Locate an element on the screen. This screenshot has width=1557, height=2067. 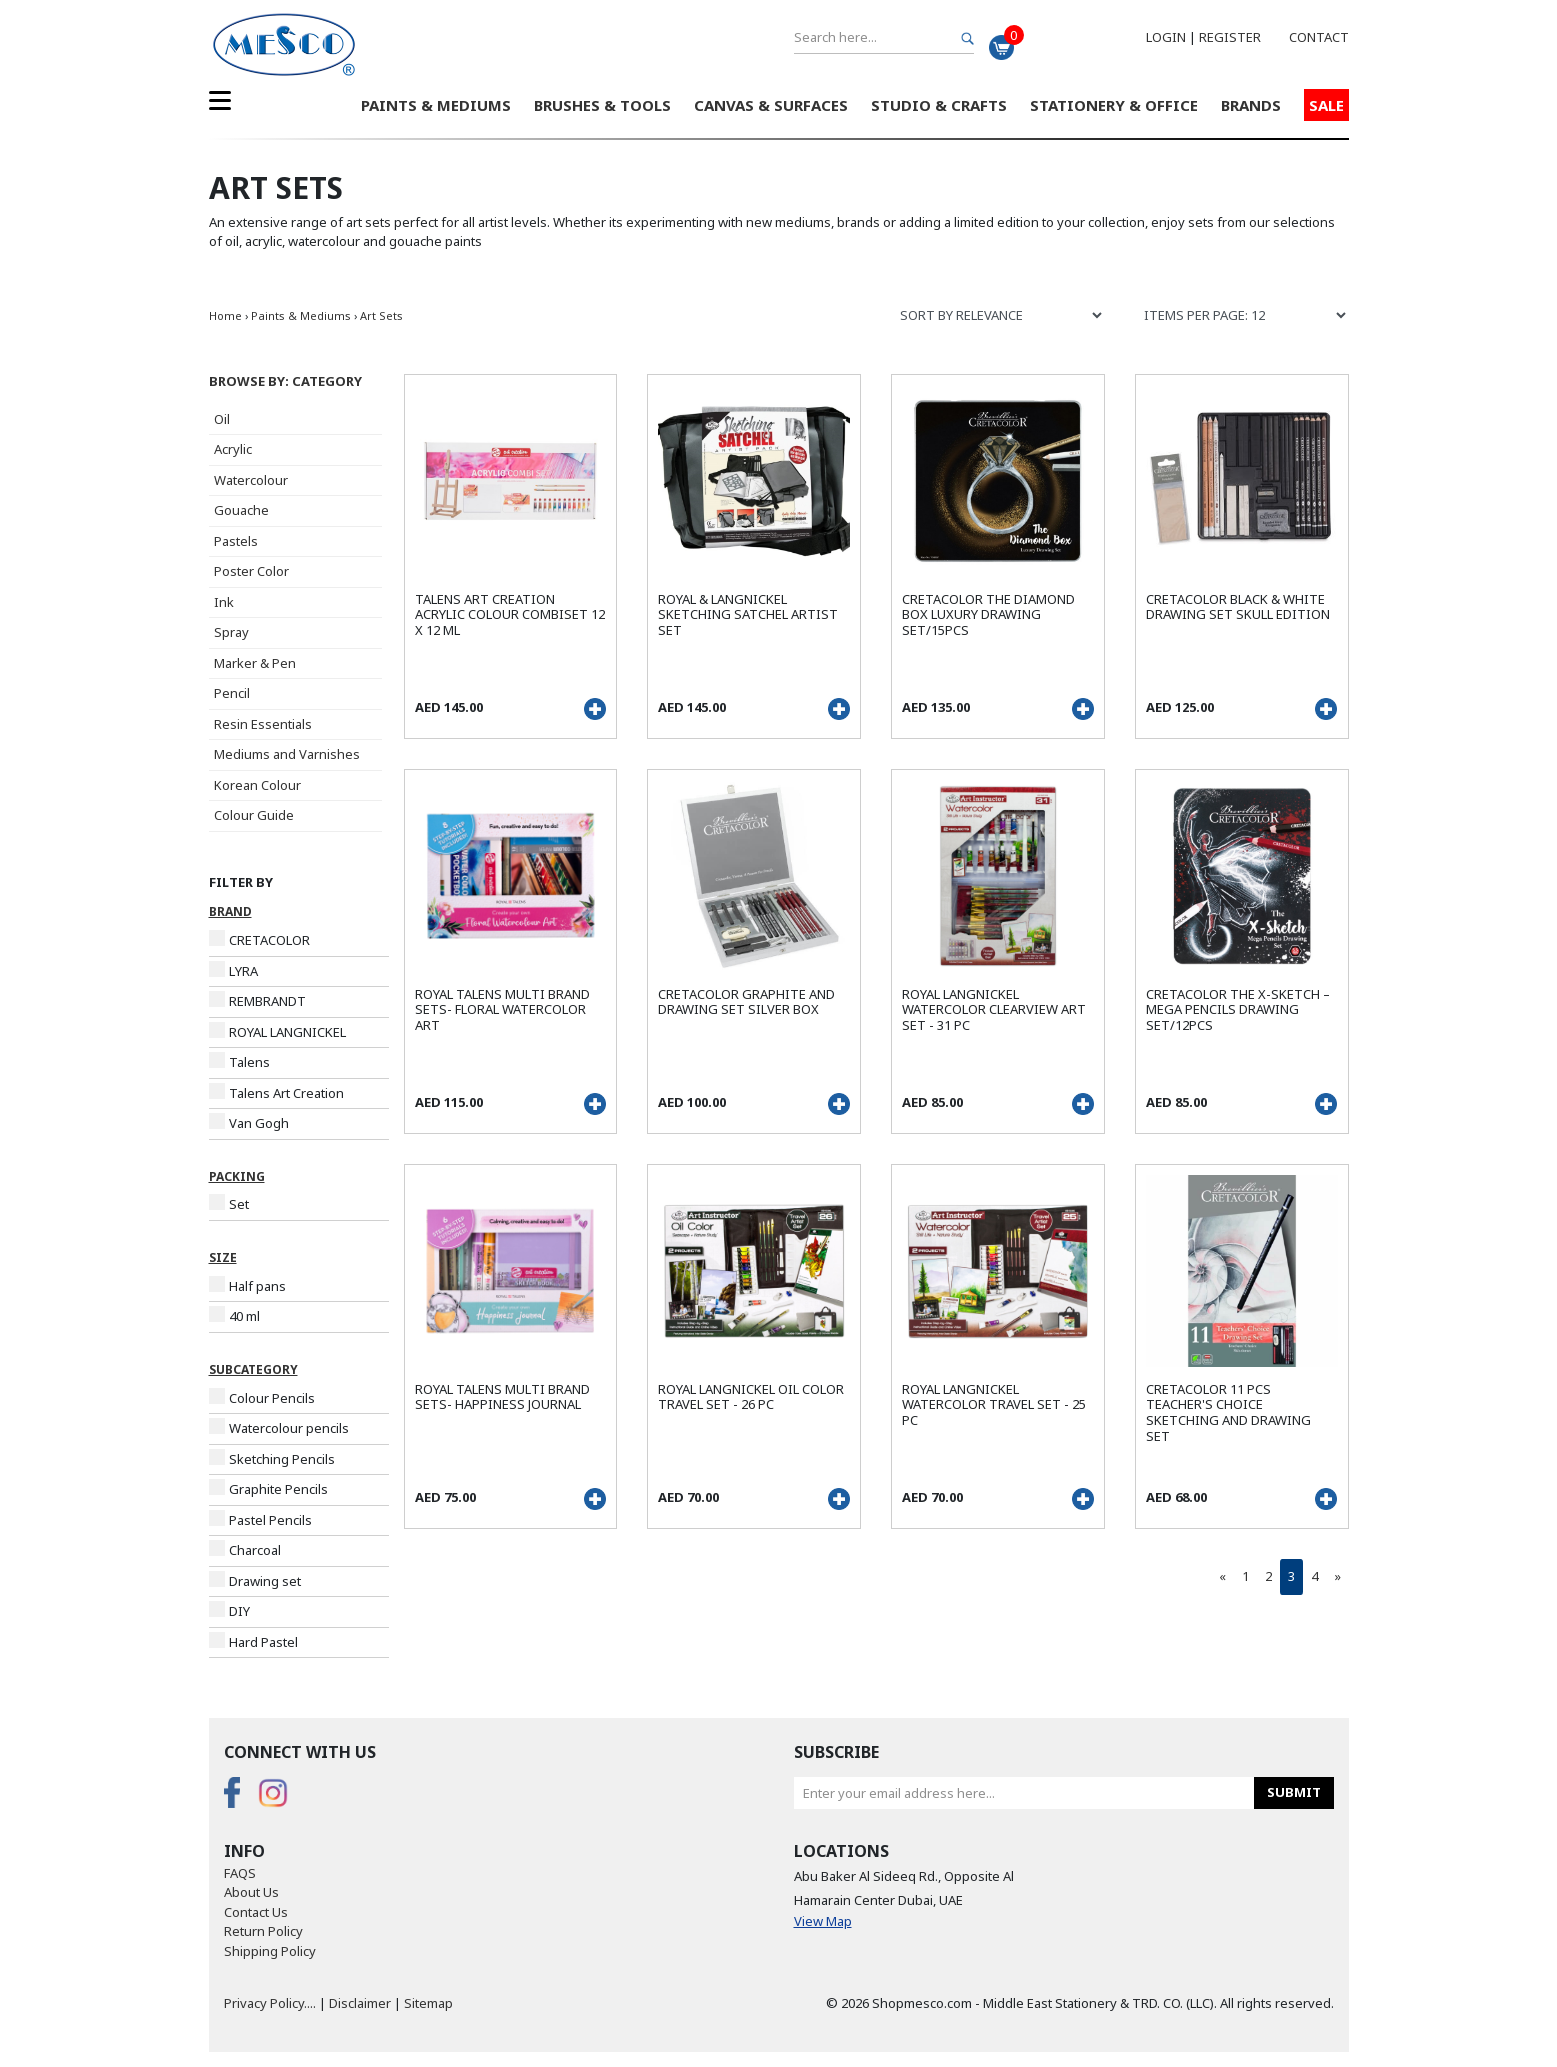
Art Sets is located at coordinates (381, 315).